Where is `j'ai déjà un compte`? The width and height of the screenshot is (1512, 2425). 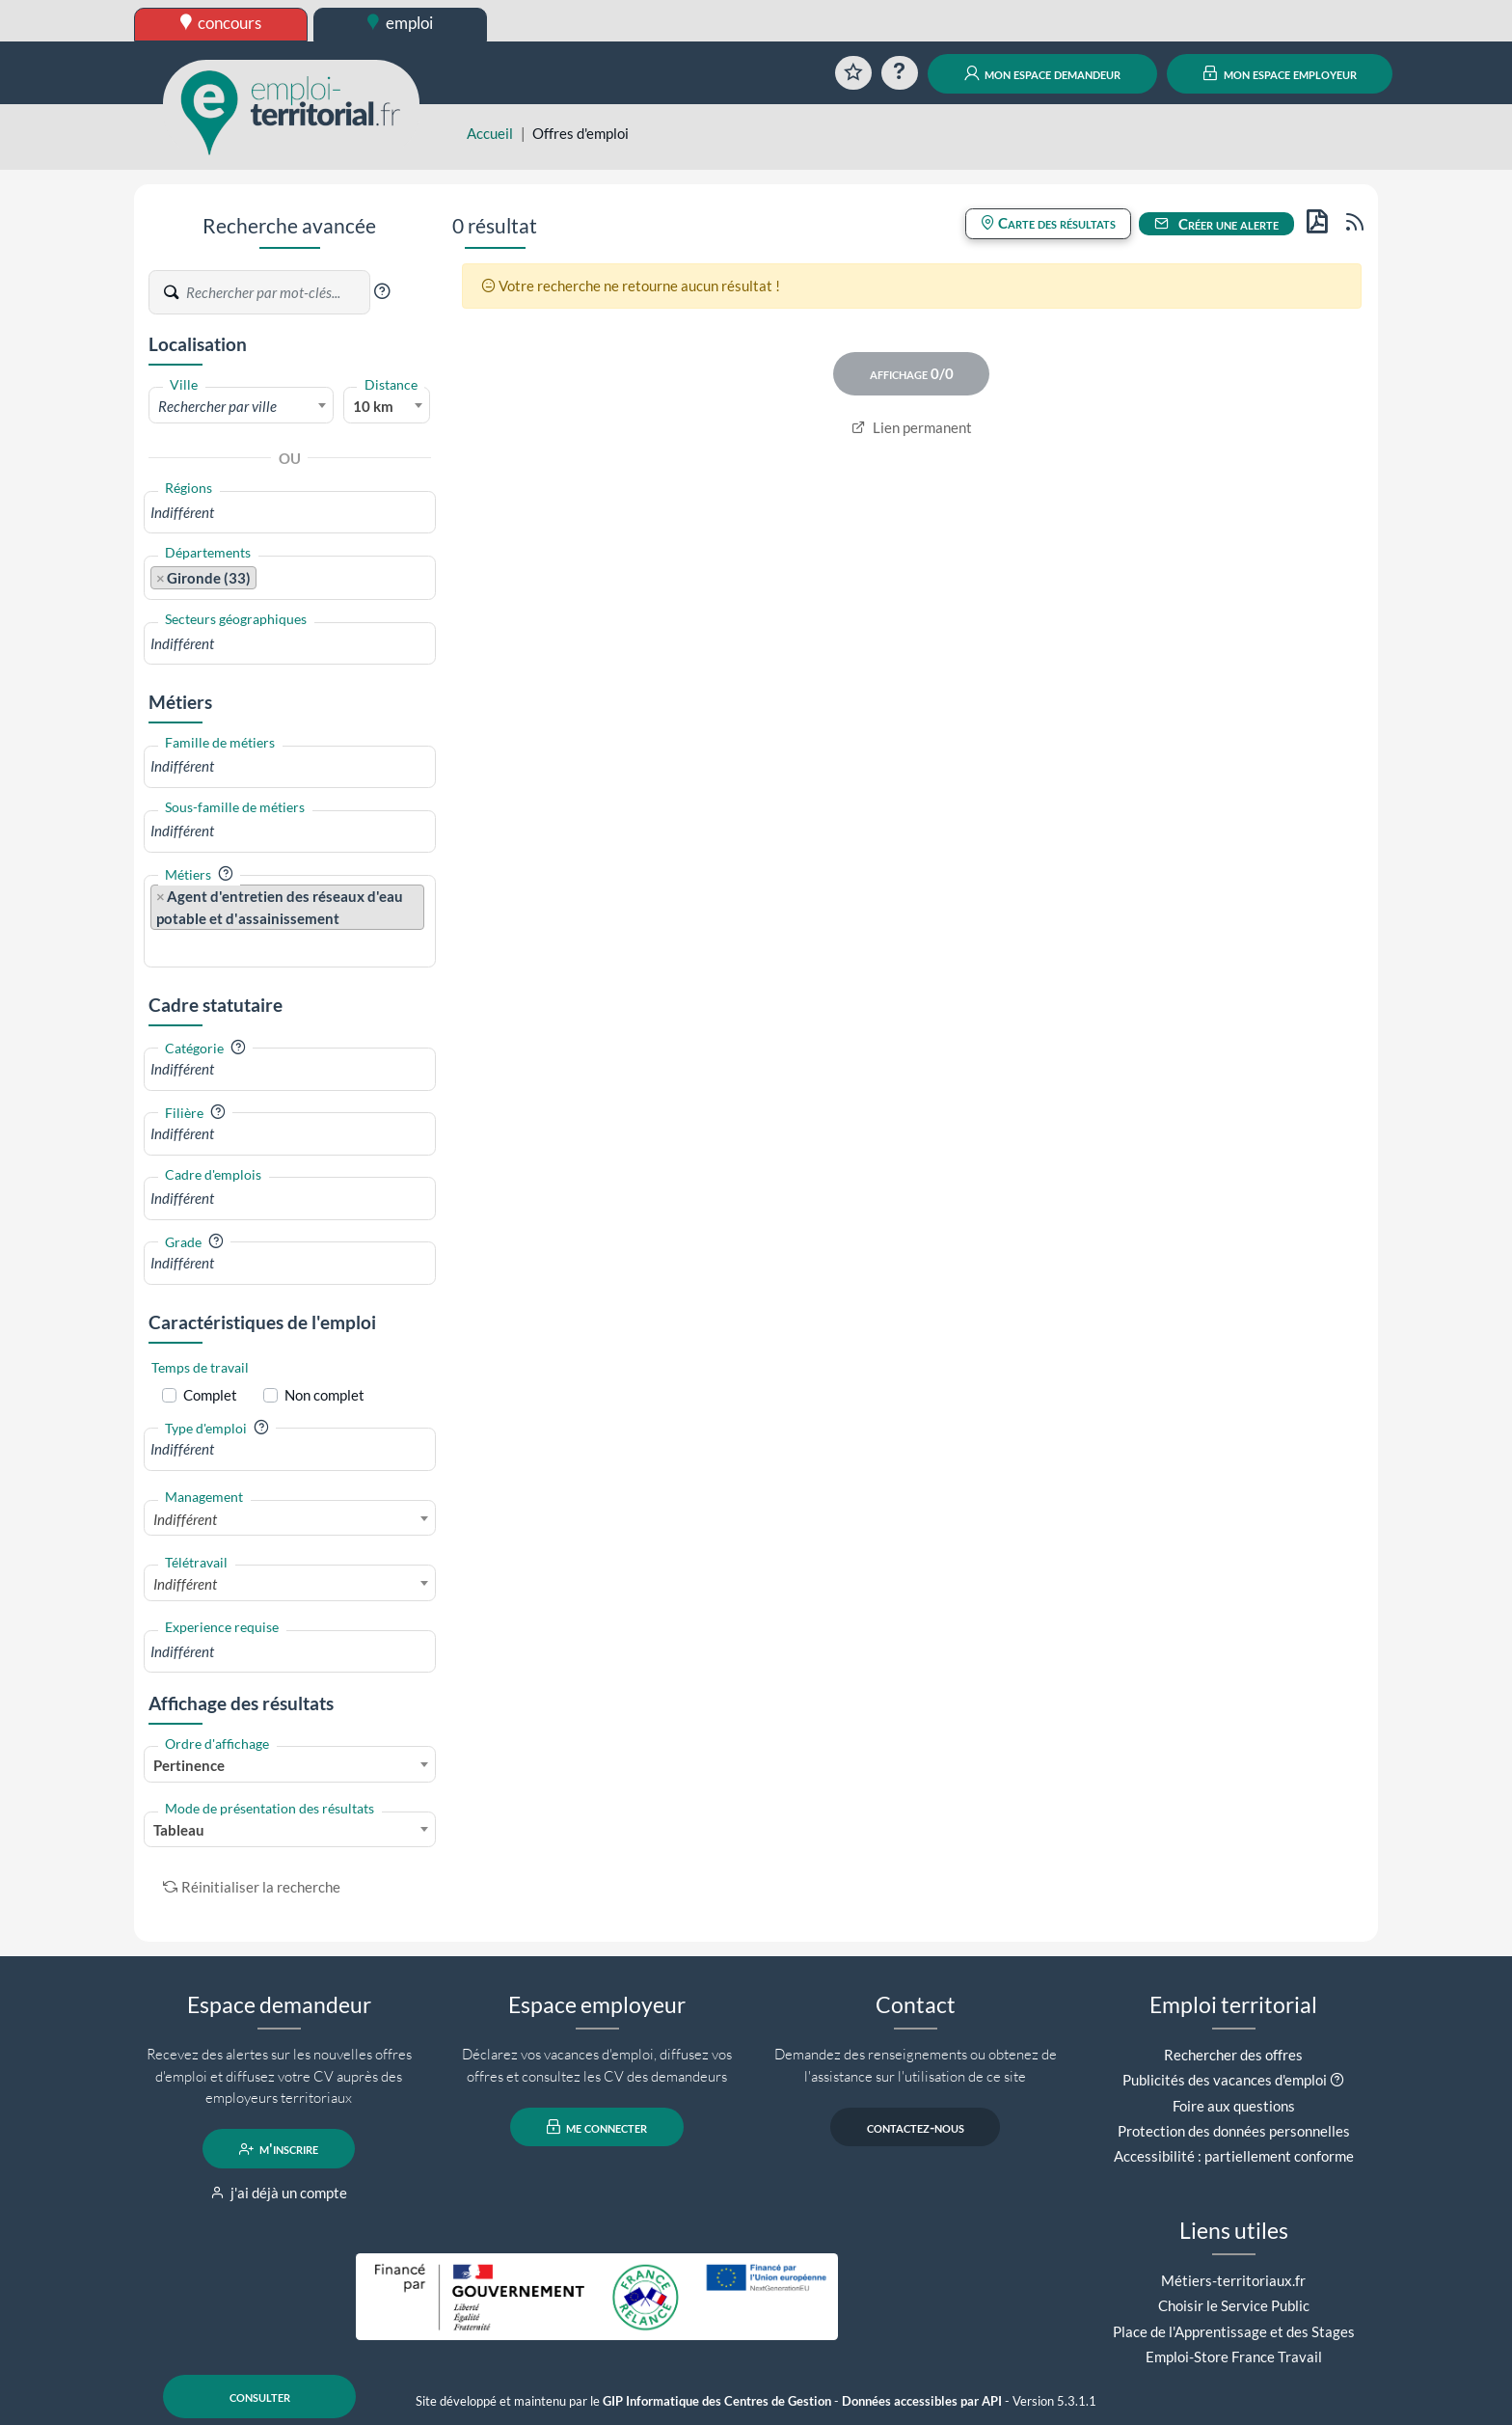
j'ai déjà un compte is located at coordinates (279, 2192).